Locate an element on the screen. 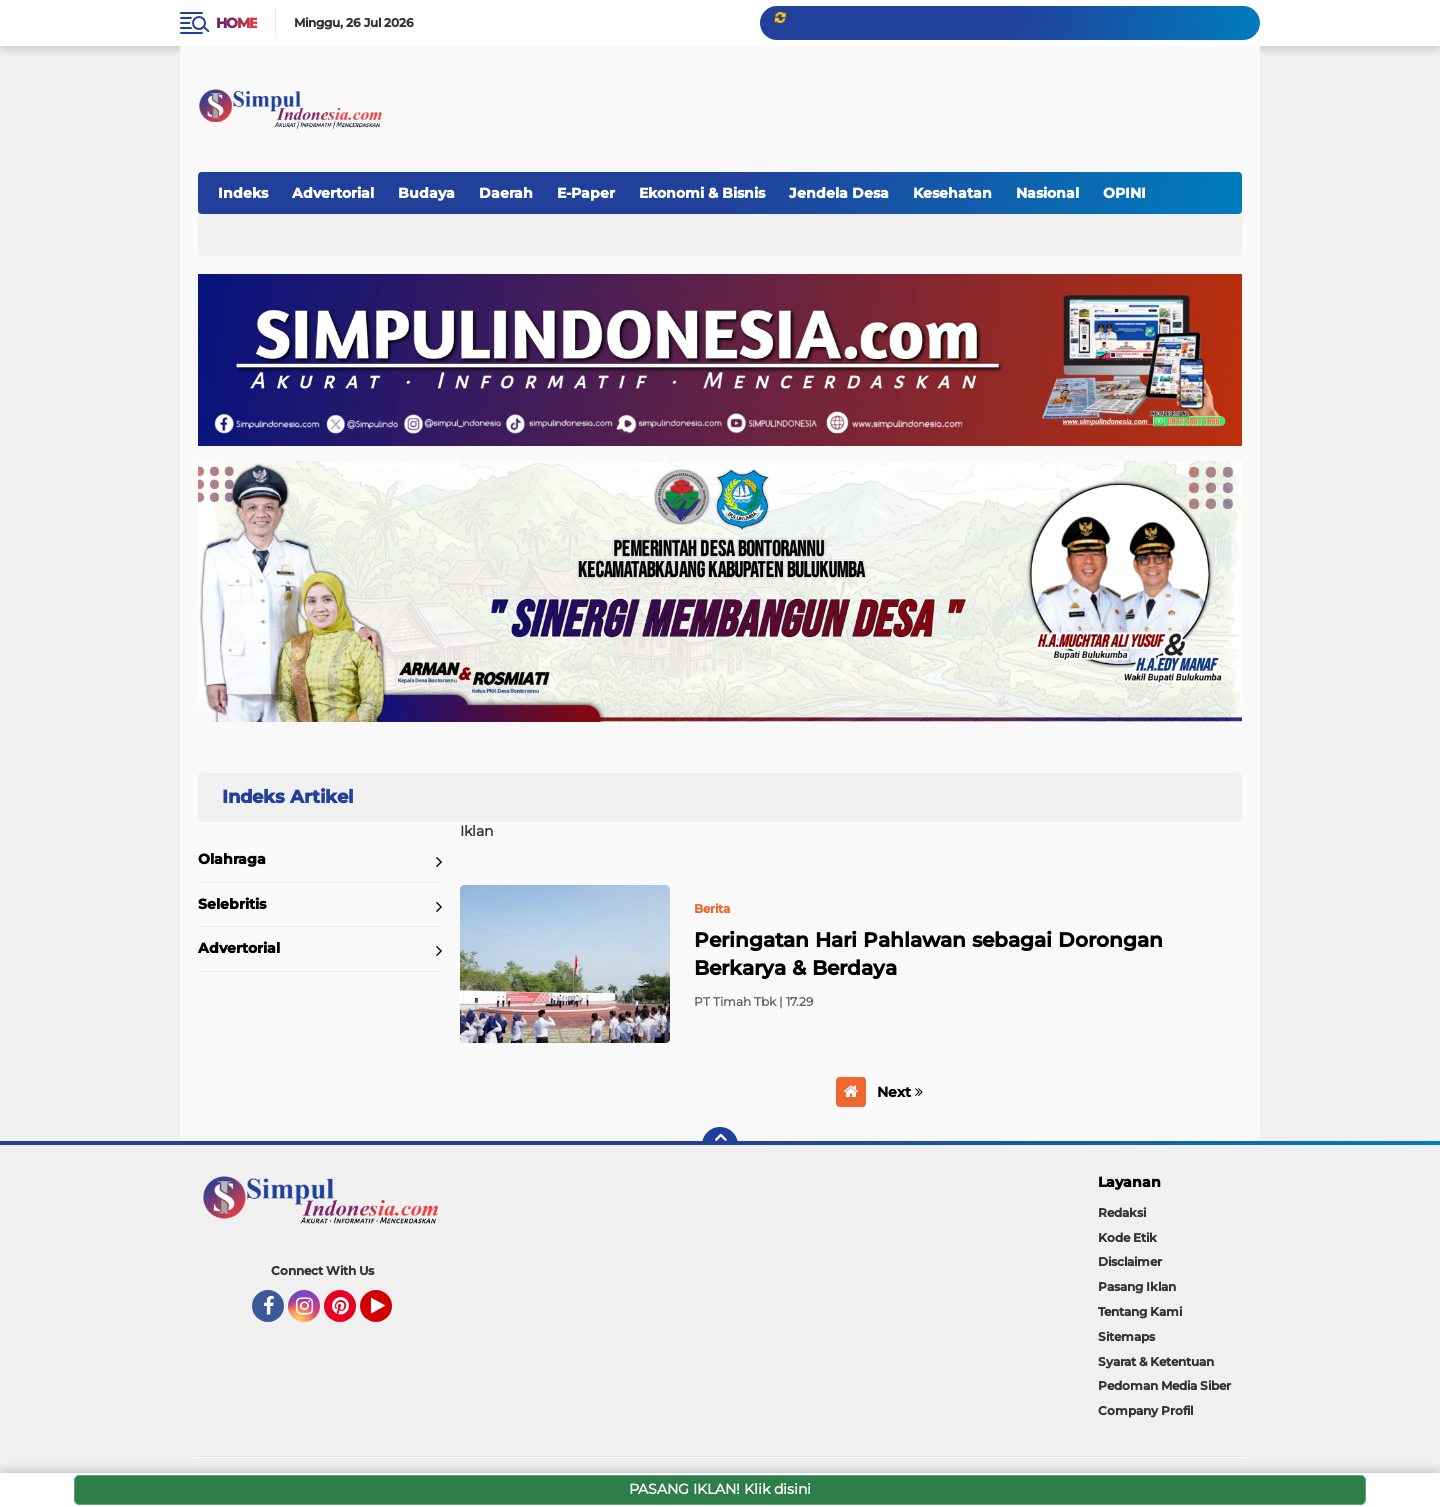 The width and height of the screenshot is (1440, 1507). [Advertisement] is located at coordinates (874, 99).